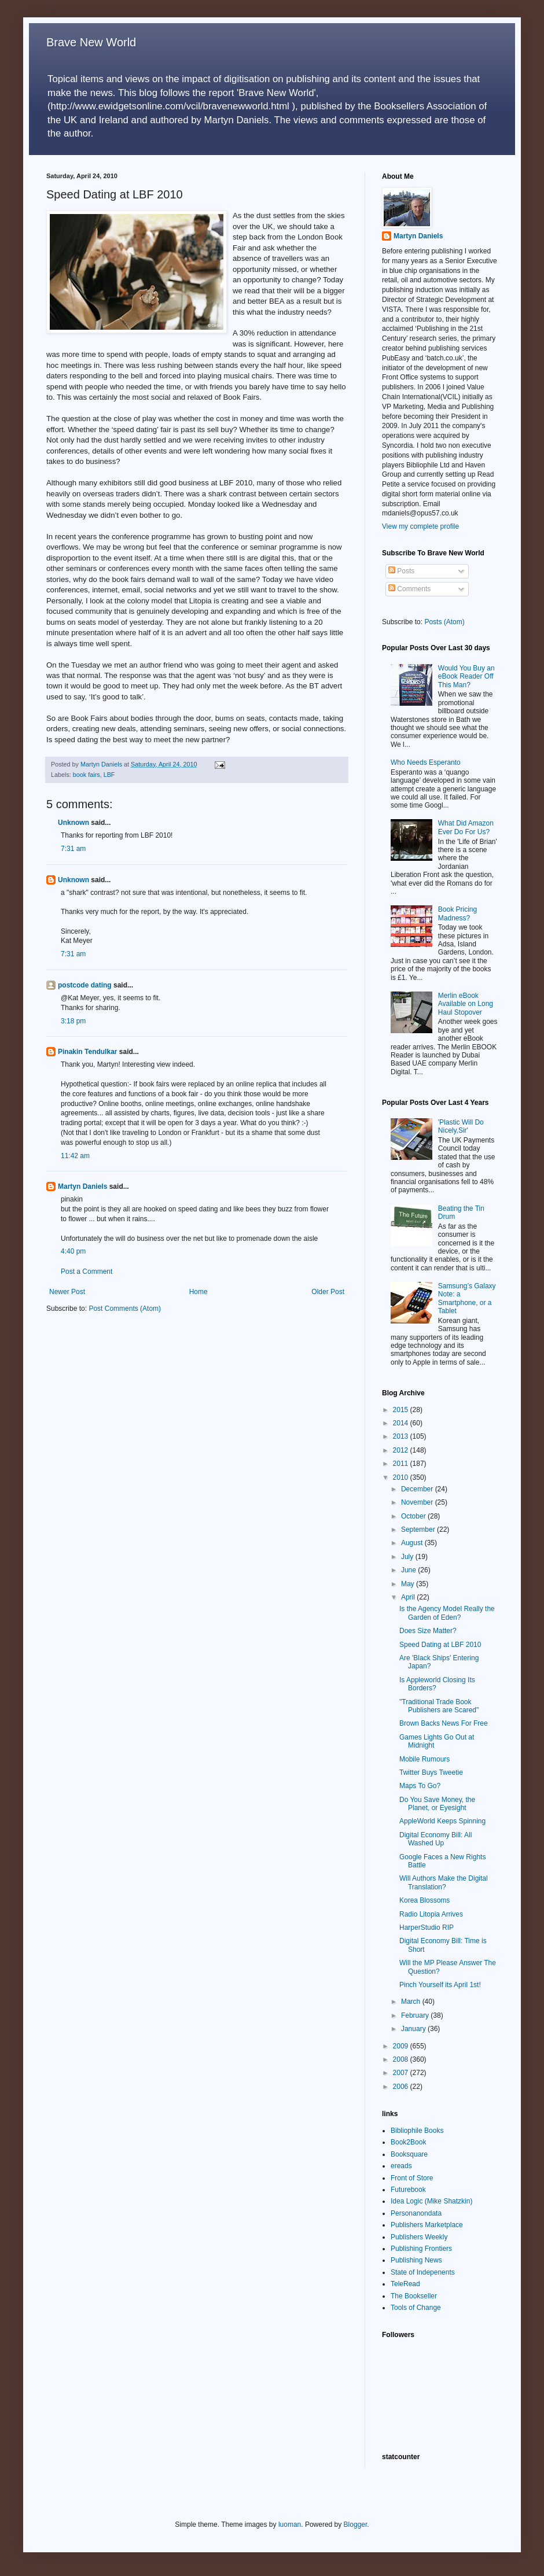  Describe the element at coordinates (401, 1450) in the screenshot. I see `2012` at that location.